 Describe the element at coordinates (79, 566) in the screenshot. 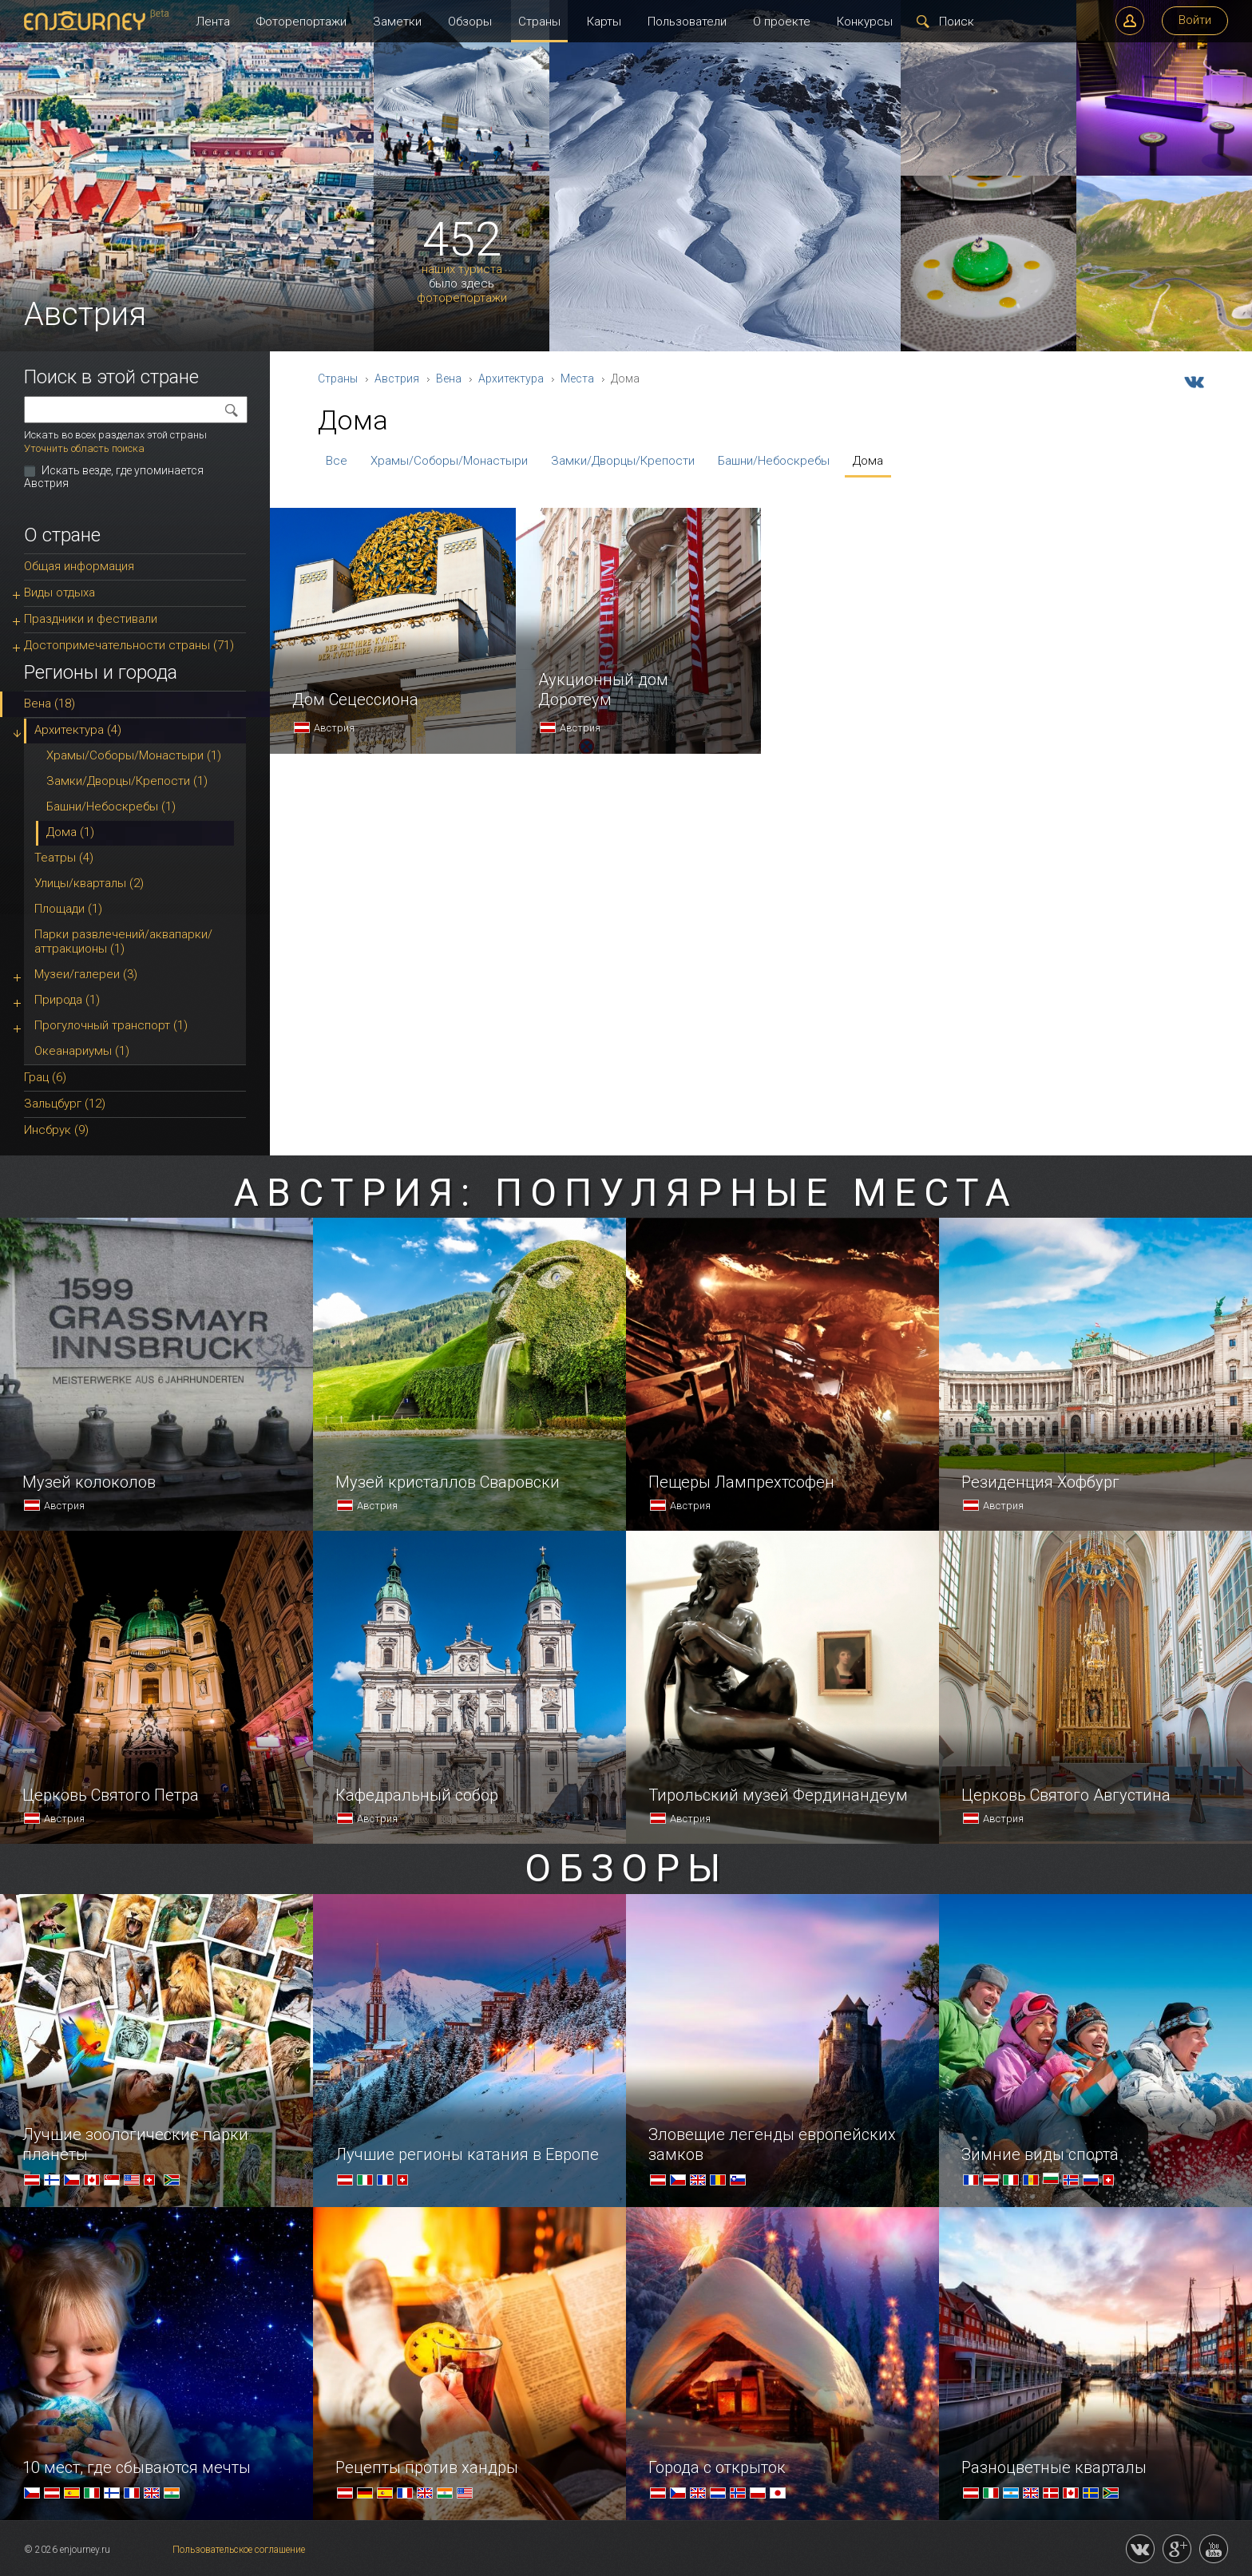

I see `Общая информация` at that location.